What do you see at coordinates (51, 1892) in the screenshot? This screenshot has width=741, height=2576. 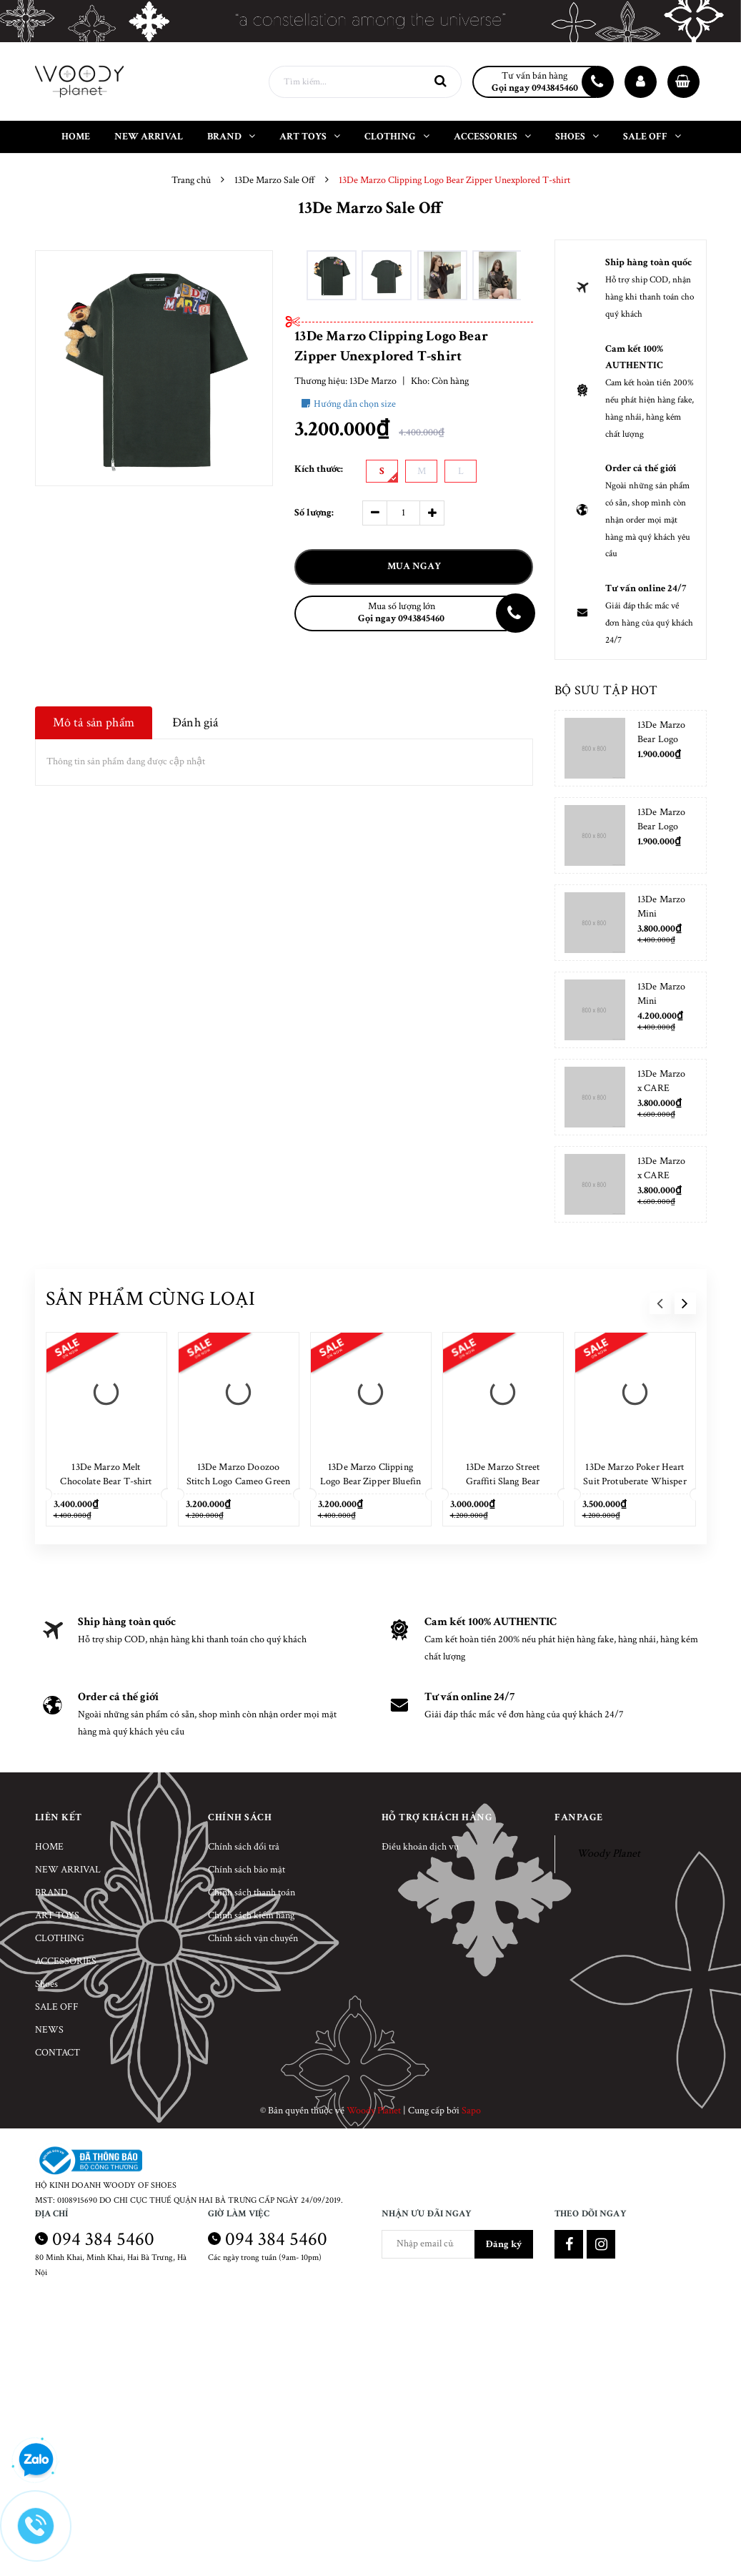 I see `BRAND` at bounding box center [51, 1892].